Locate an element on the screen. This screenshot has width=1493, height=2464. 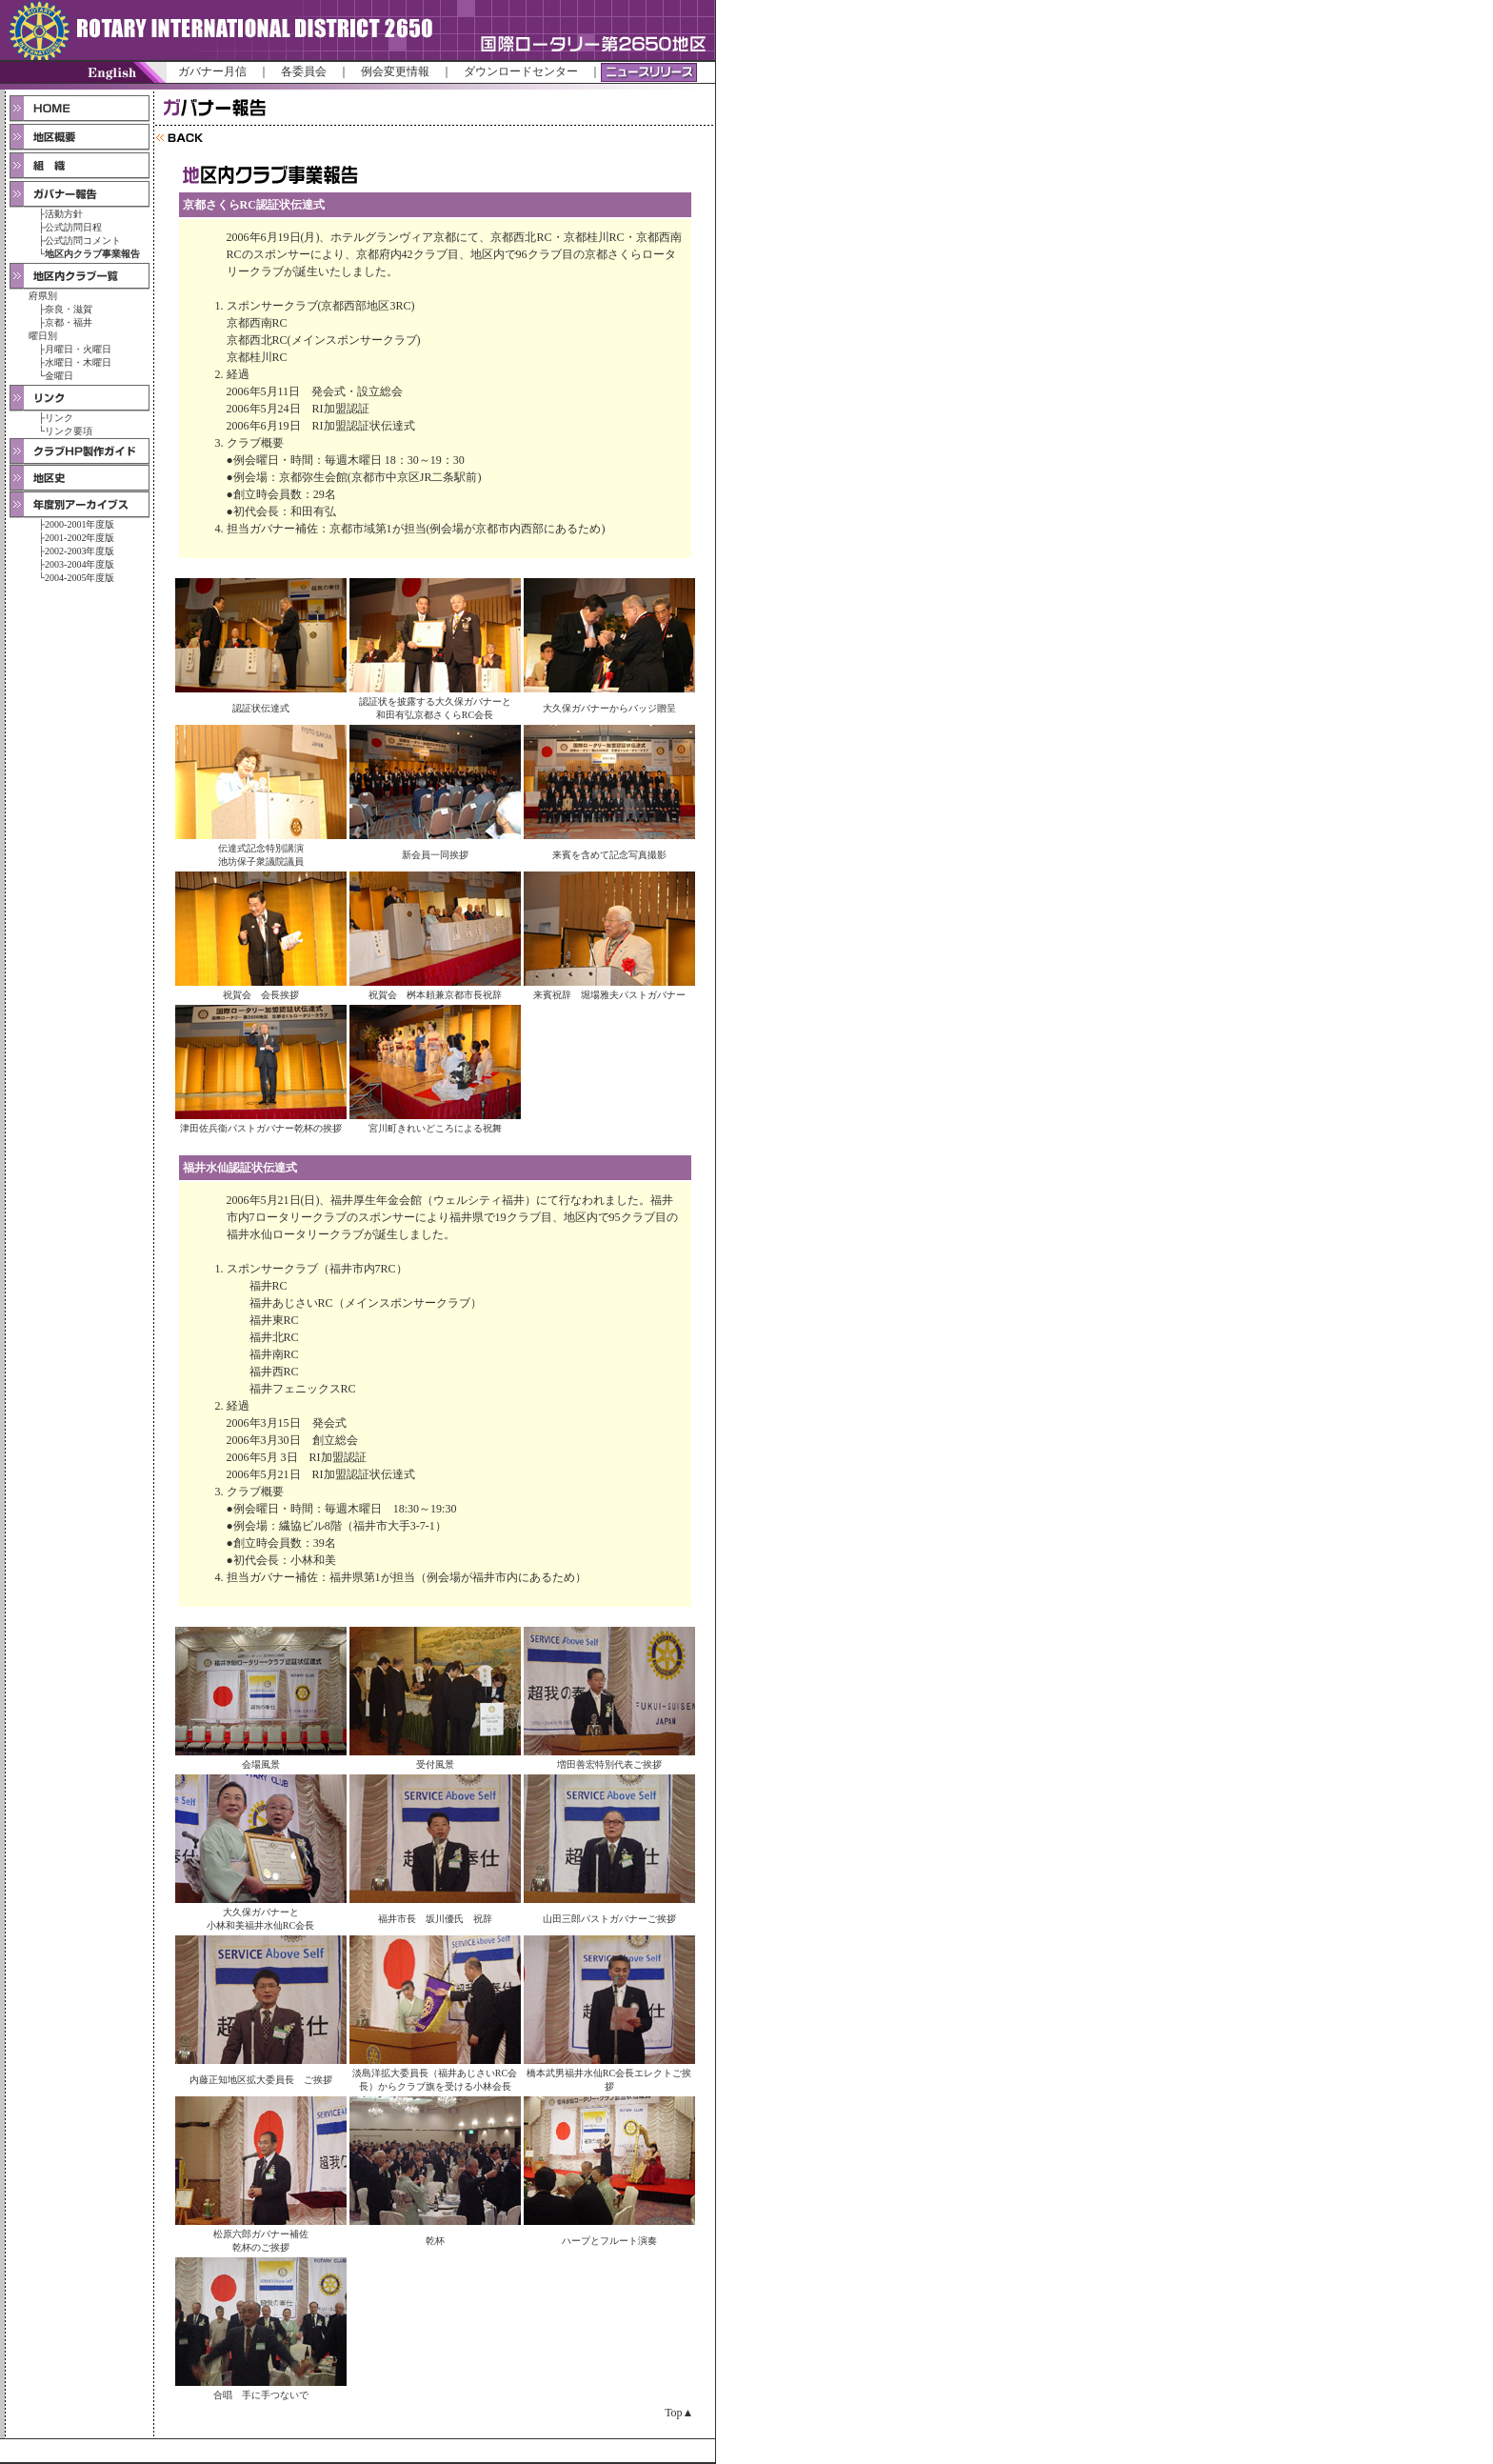
活動方針 is located at coordinates (64, 214).